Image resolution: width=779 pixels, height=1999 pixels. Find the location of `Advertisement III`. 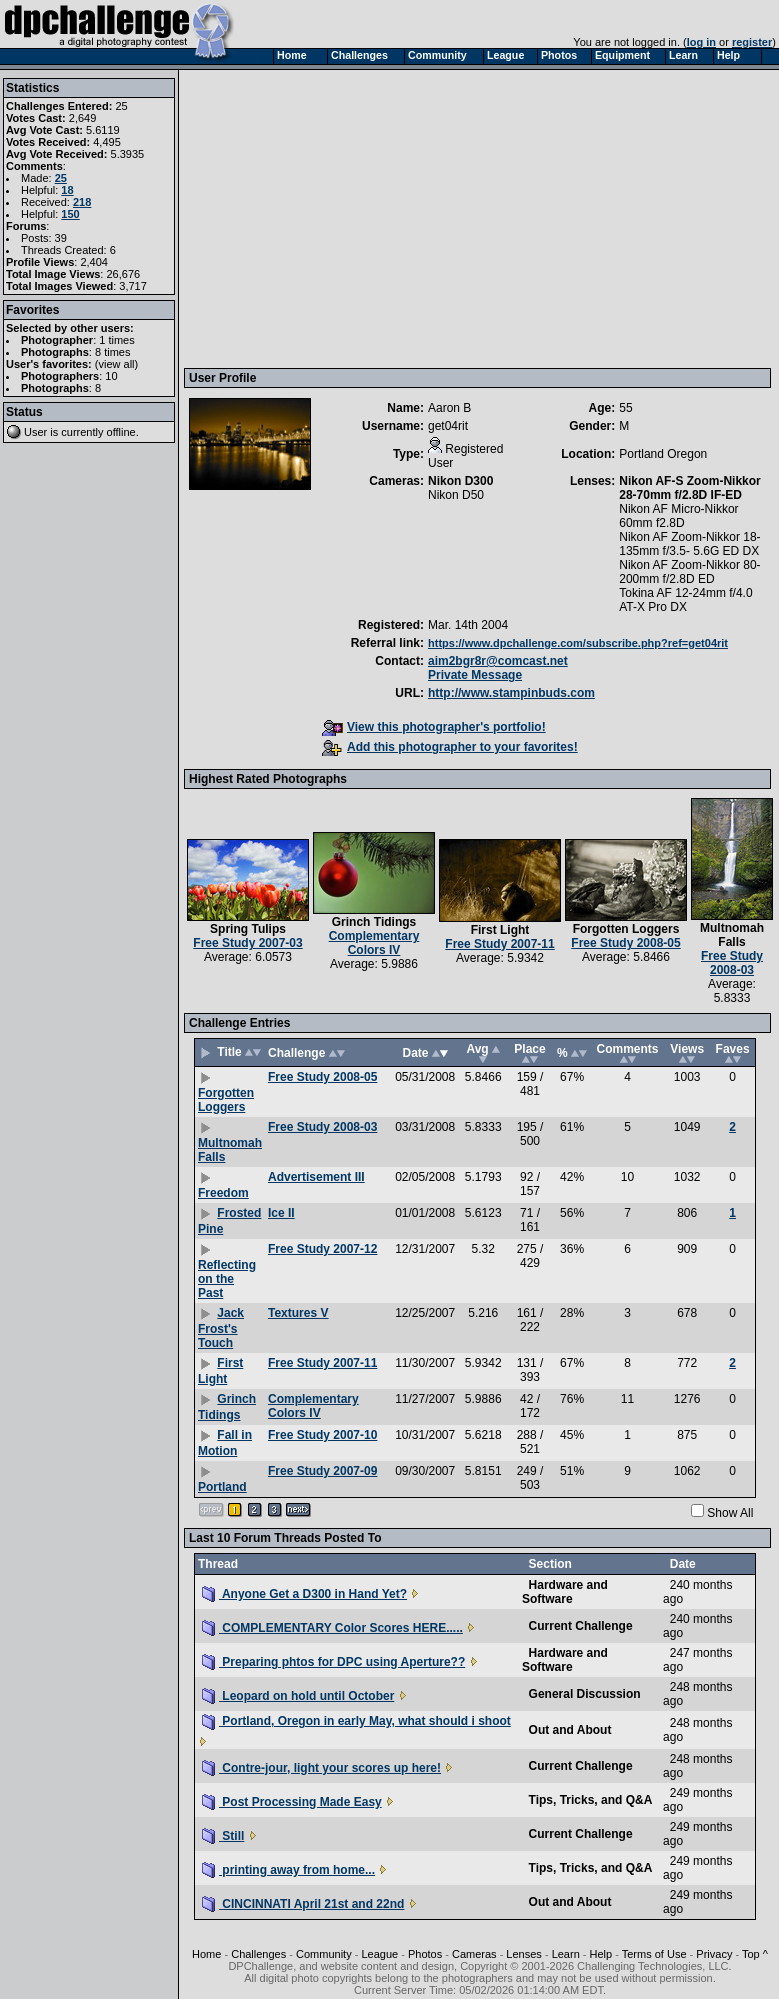

Advertisement III is located at coordinates (316, 1177).